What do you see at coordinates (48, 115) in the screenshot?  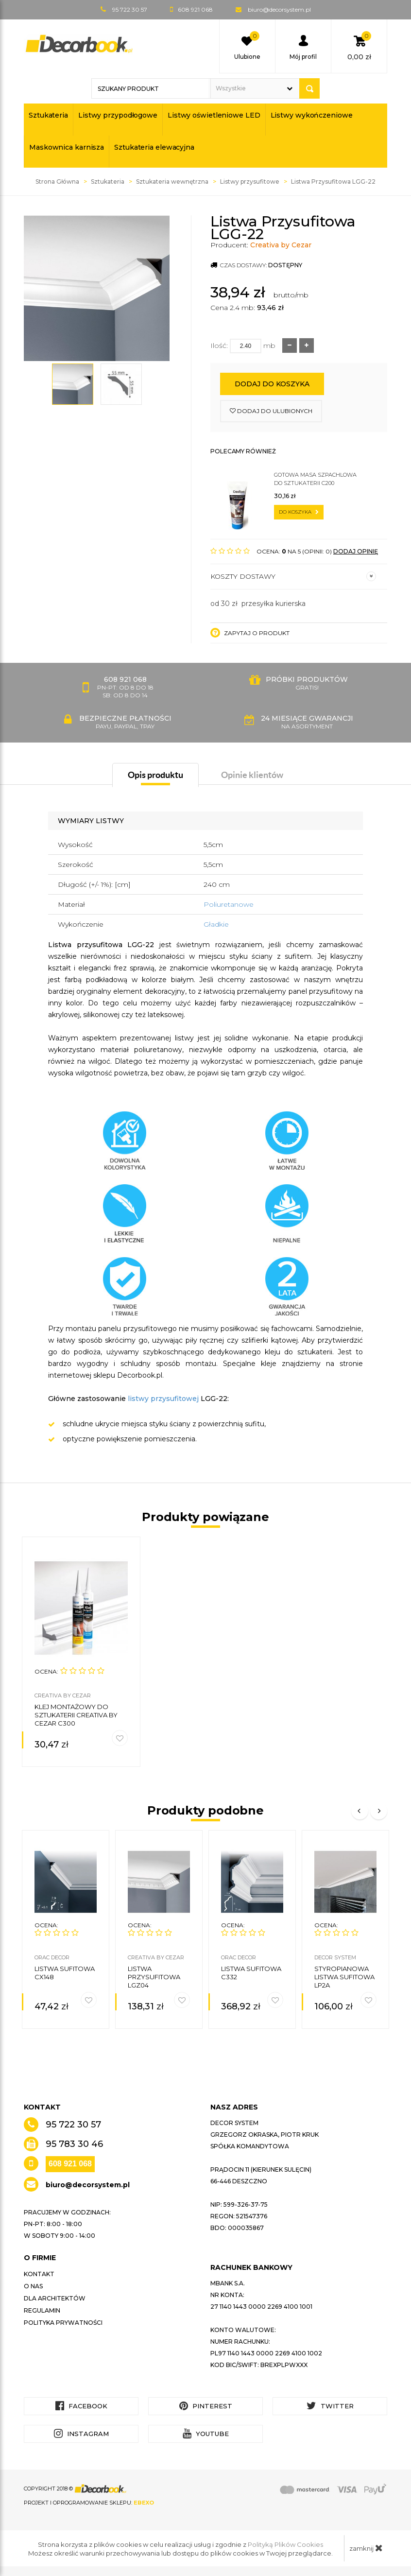 I see `Sztukateria` at bounding box center [48, 115].